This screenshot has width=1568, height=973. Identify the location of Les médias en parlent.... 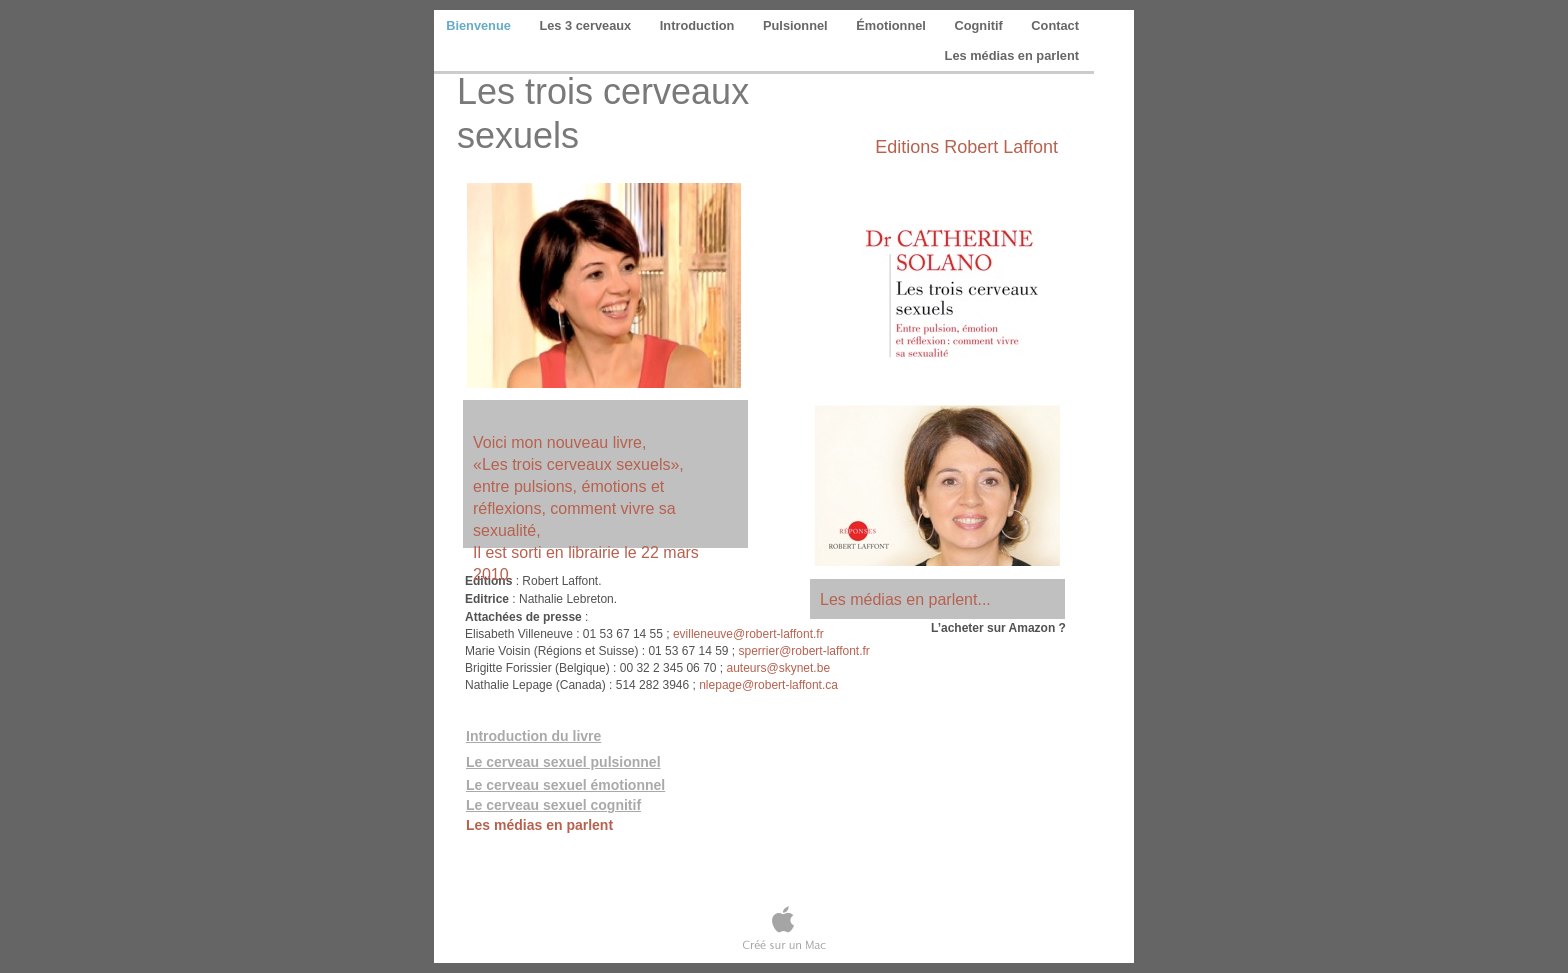
(905, 599).